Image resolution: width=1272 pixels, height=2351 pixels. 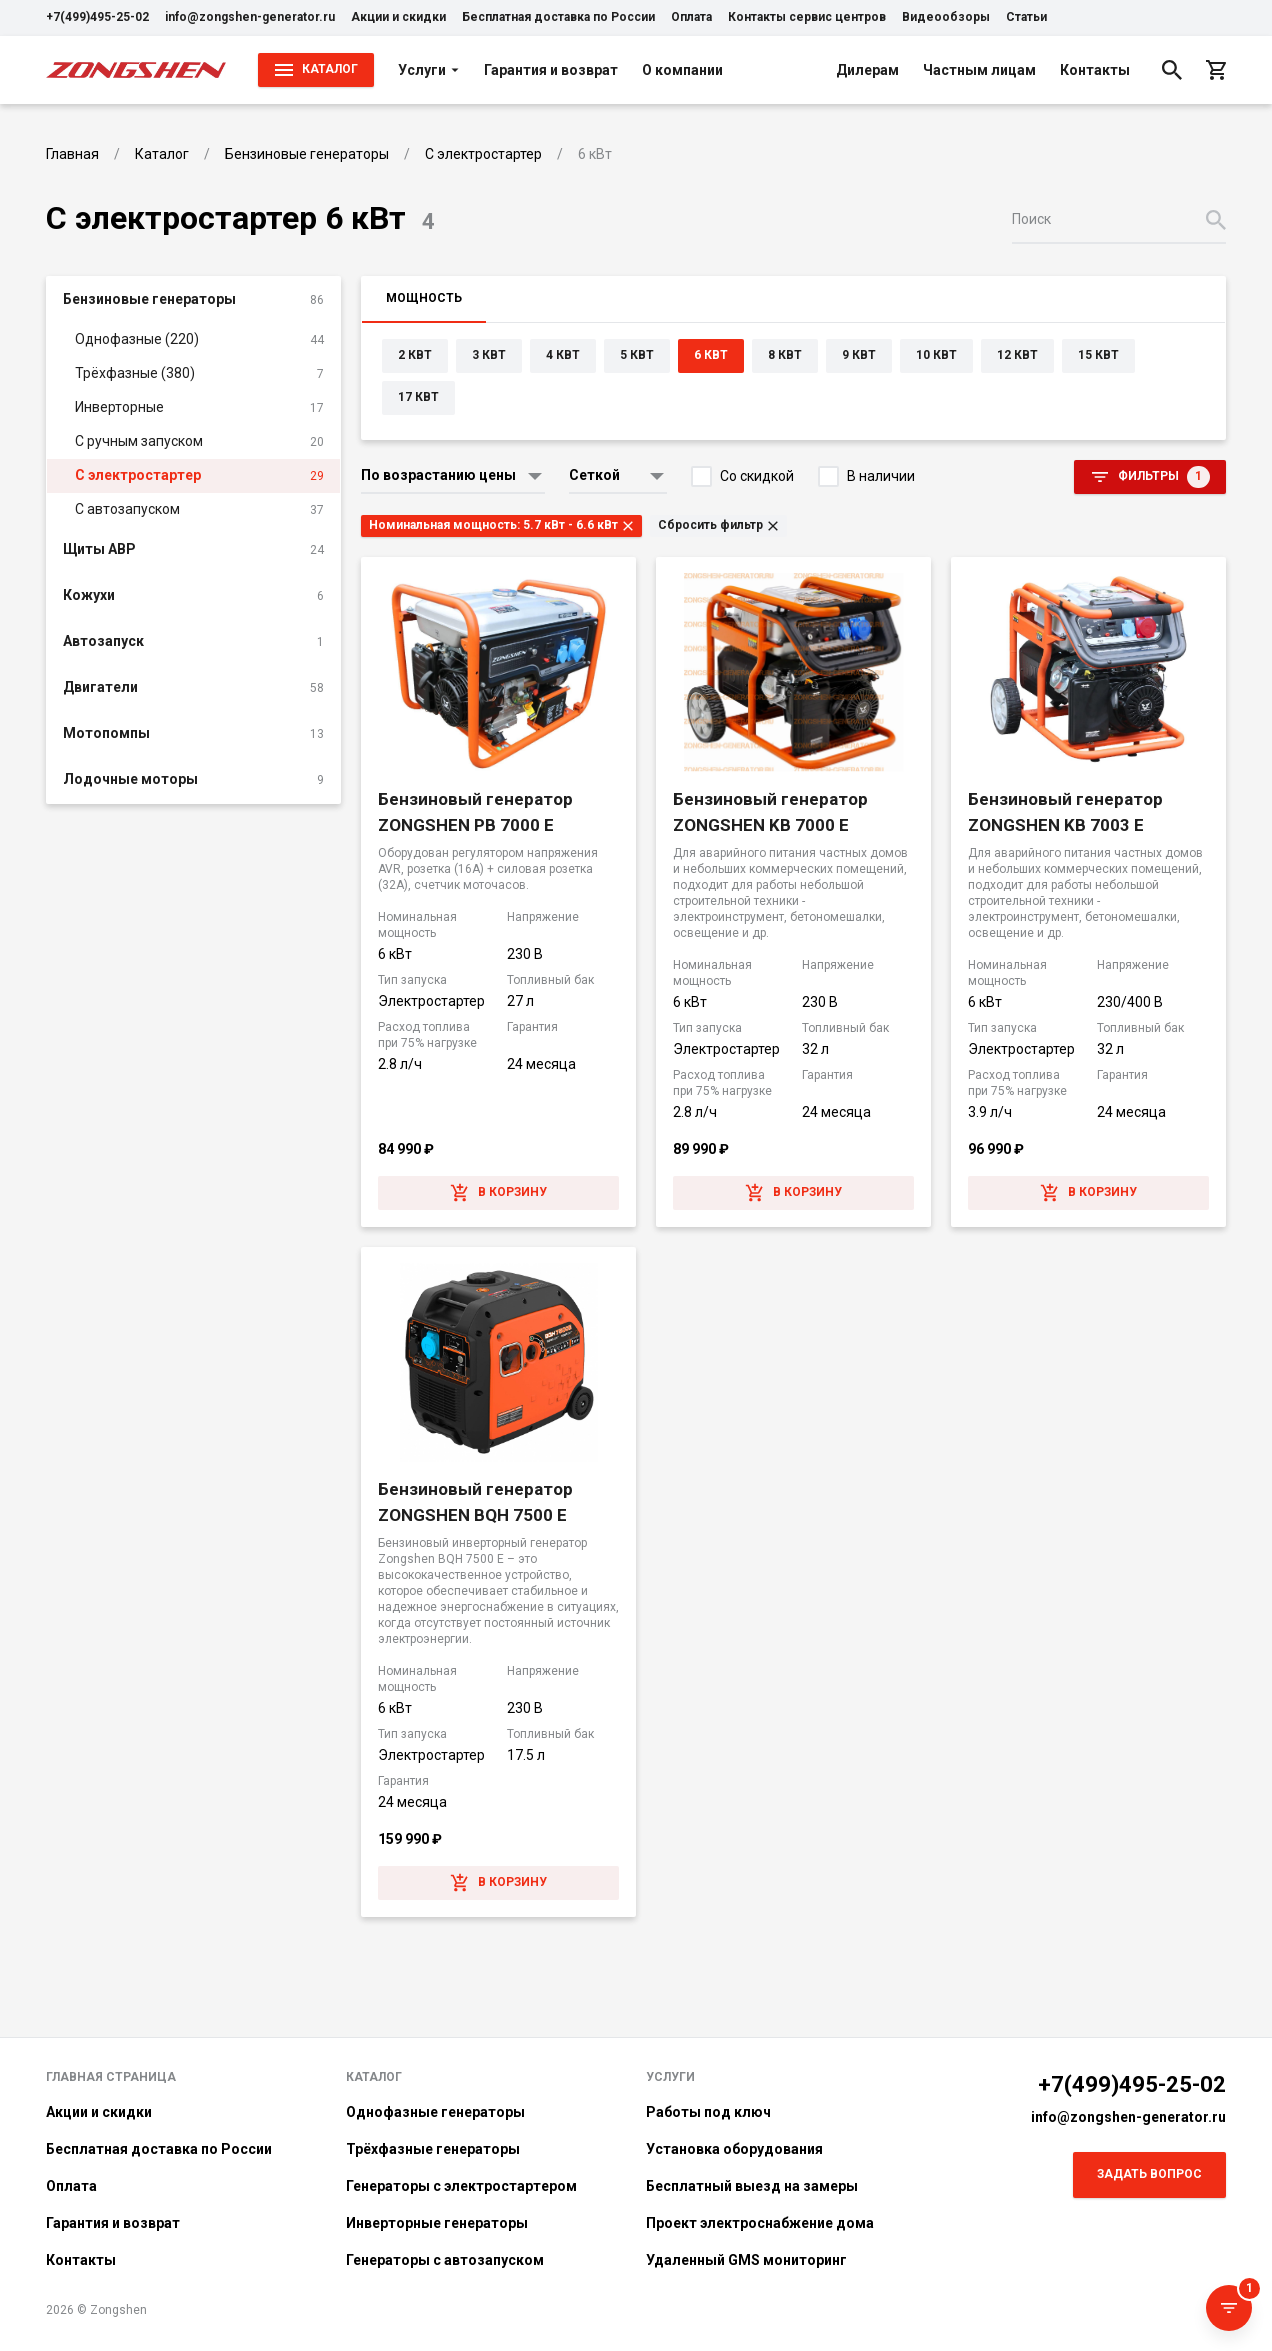 I want to click on О компании, so click(x=682, y=70).